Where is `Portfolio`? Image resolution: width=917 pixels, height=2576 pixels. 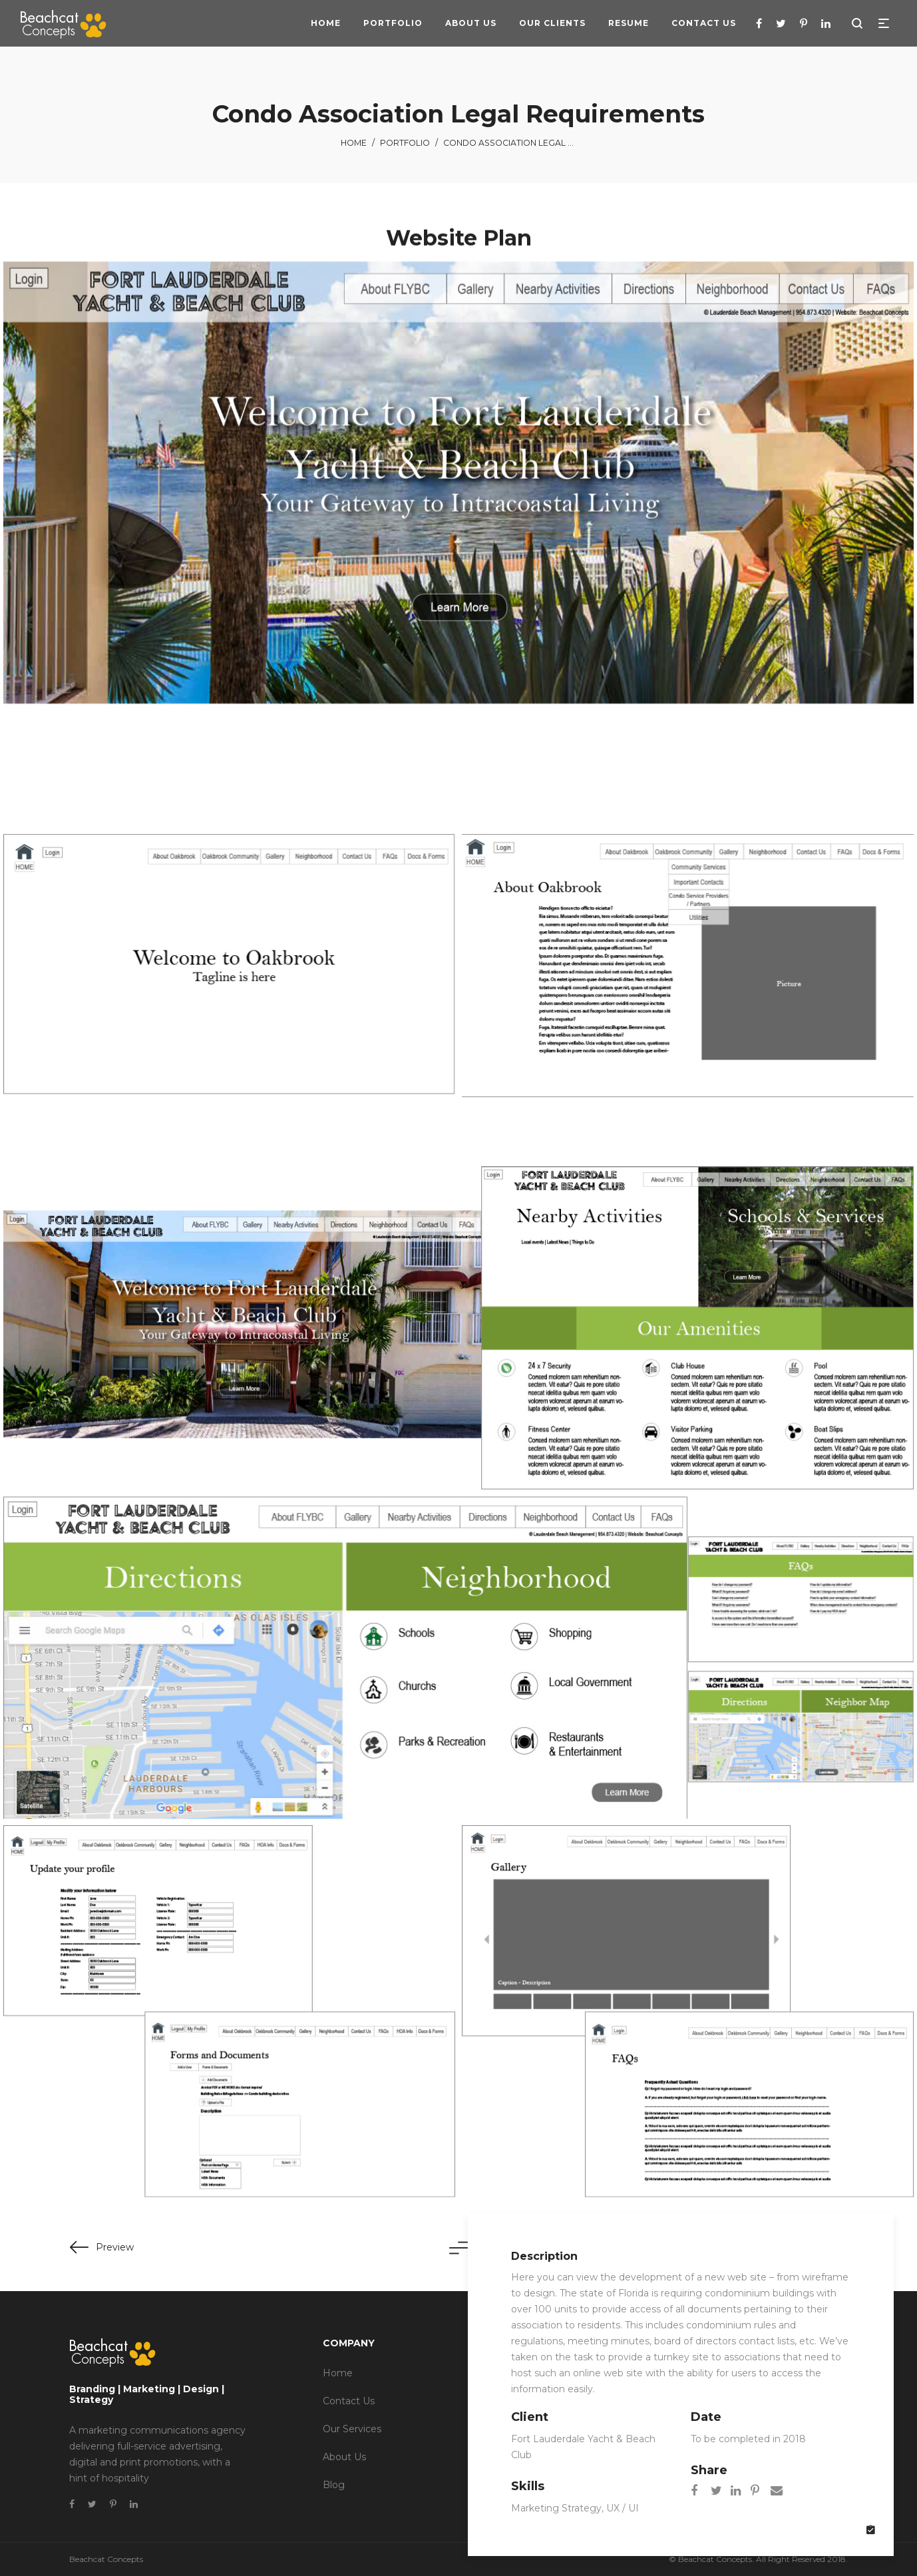 Portfolio is located at coordinates (405, 143).